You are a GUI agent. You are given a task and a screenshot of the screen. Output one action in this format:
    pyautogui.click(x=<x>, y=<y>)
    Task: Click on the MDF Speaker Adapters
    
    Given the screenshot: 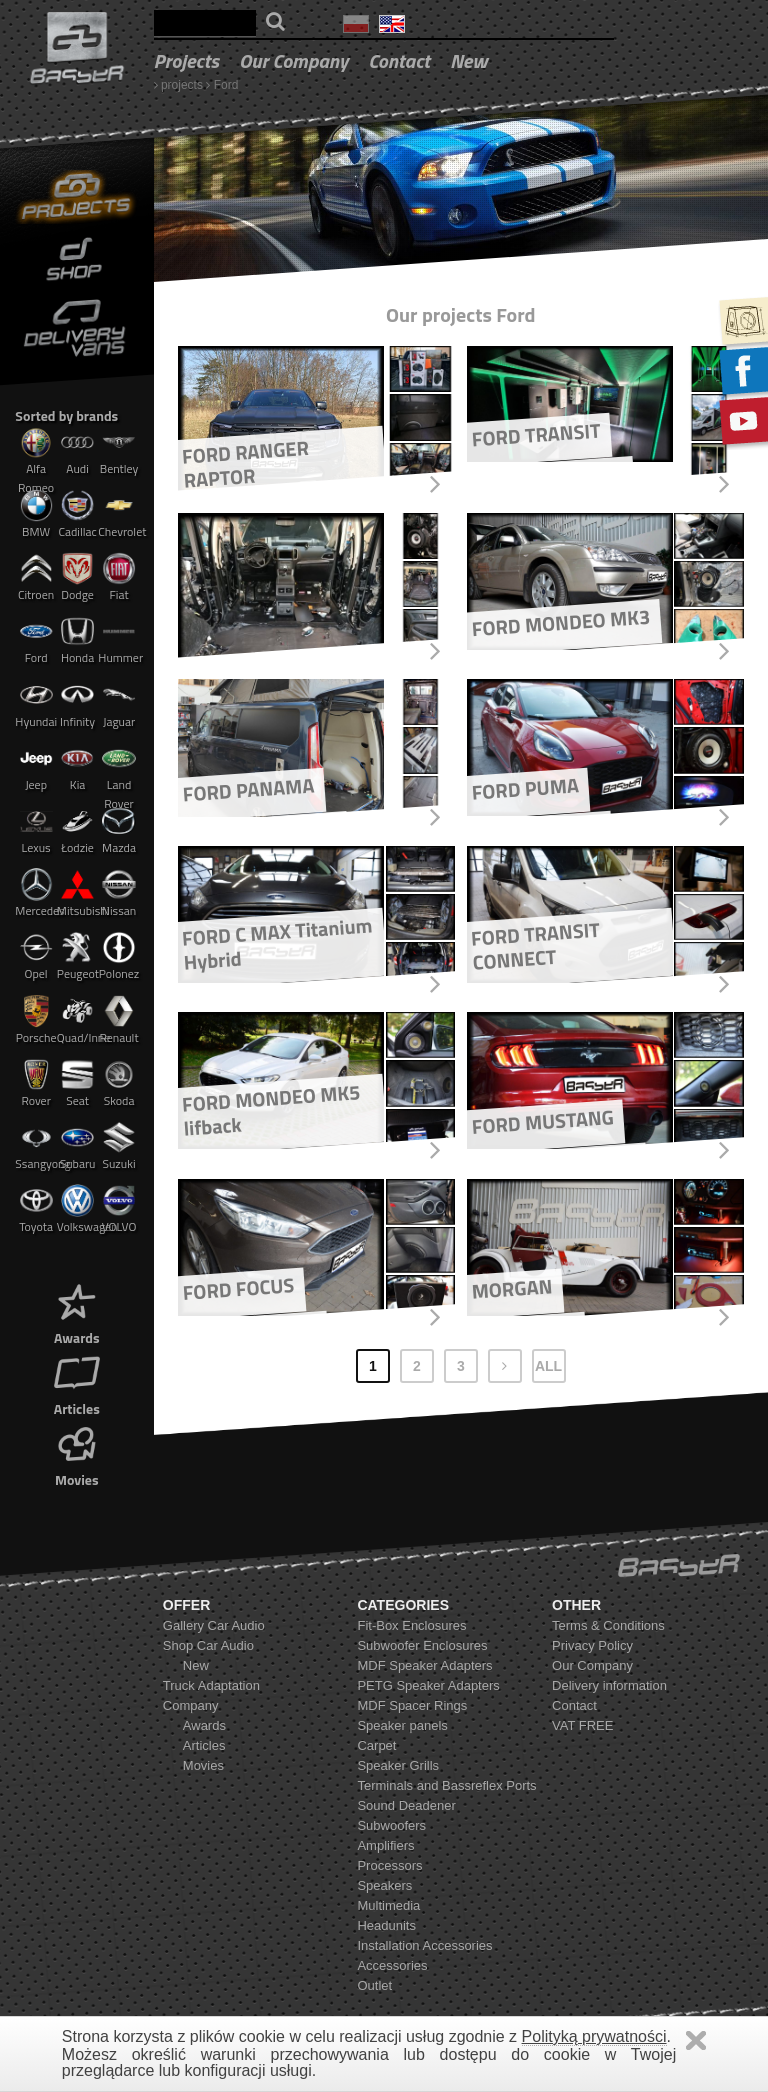 What is the action you would take?
    pyautogui.click(x=424, y=1665)
    